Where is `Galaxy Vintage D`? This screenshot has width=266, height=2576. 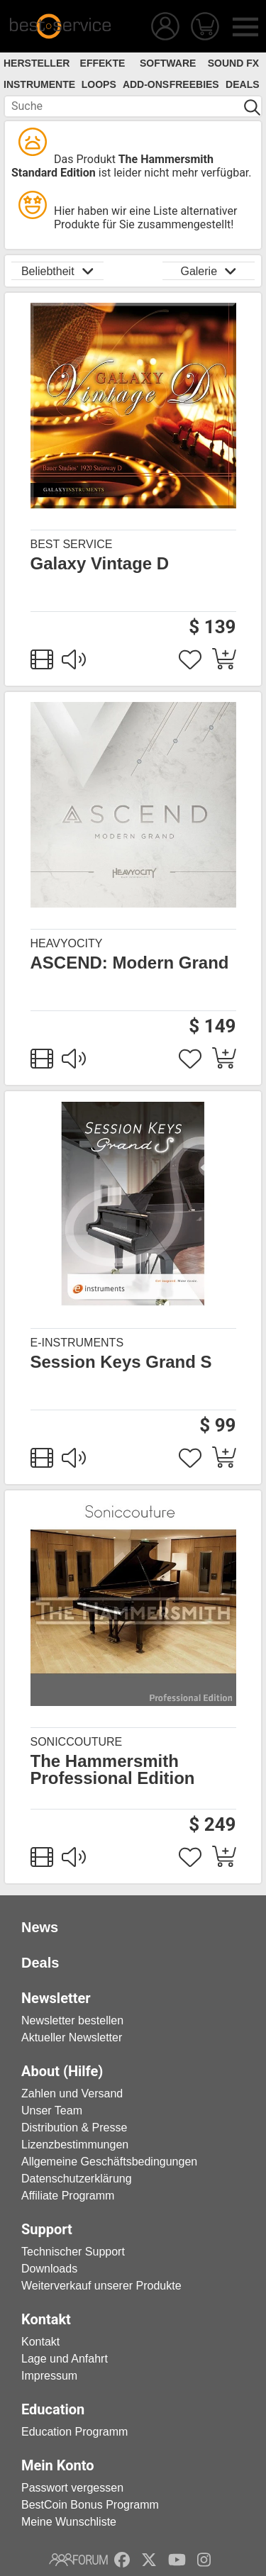
Galaxy Vintage D is located at coordinates (100, 563).